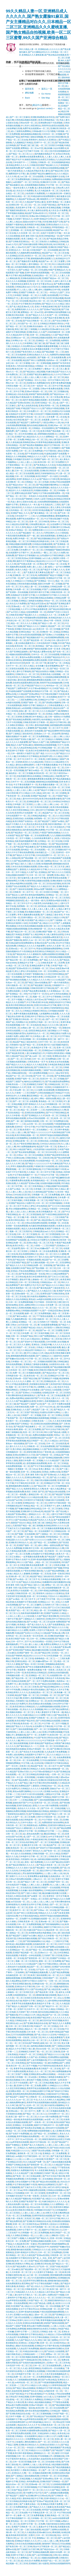 The width and height of the screenshot is (71, 2576). I want to click on 人人妻人人澡人人爽人人d, so click(56, 157).